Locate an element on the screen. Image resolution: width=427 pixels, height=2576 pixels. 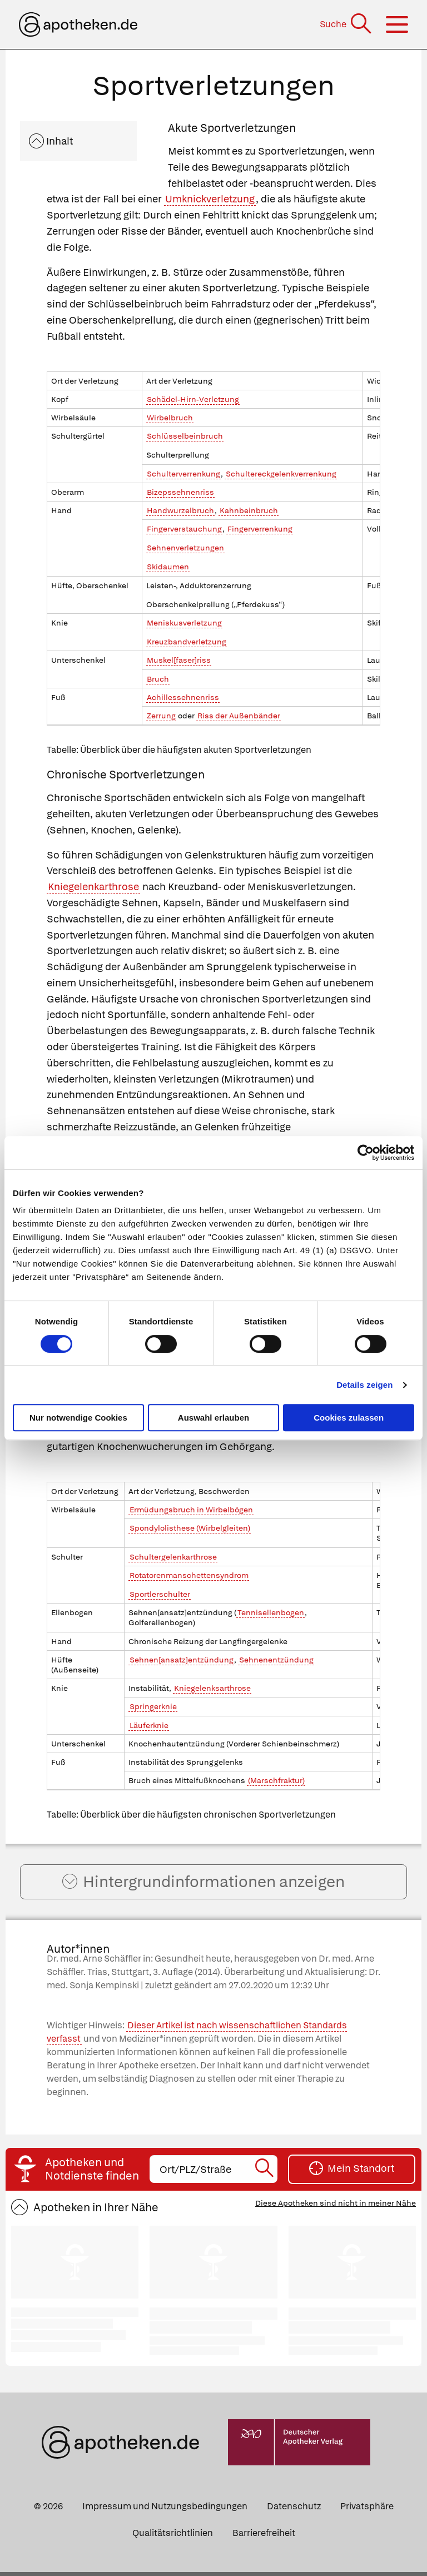
[Suche] is located at coordinates (346, 24).